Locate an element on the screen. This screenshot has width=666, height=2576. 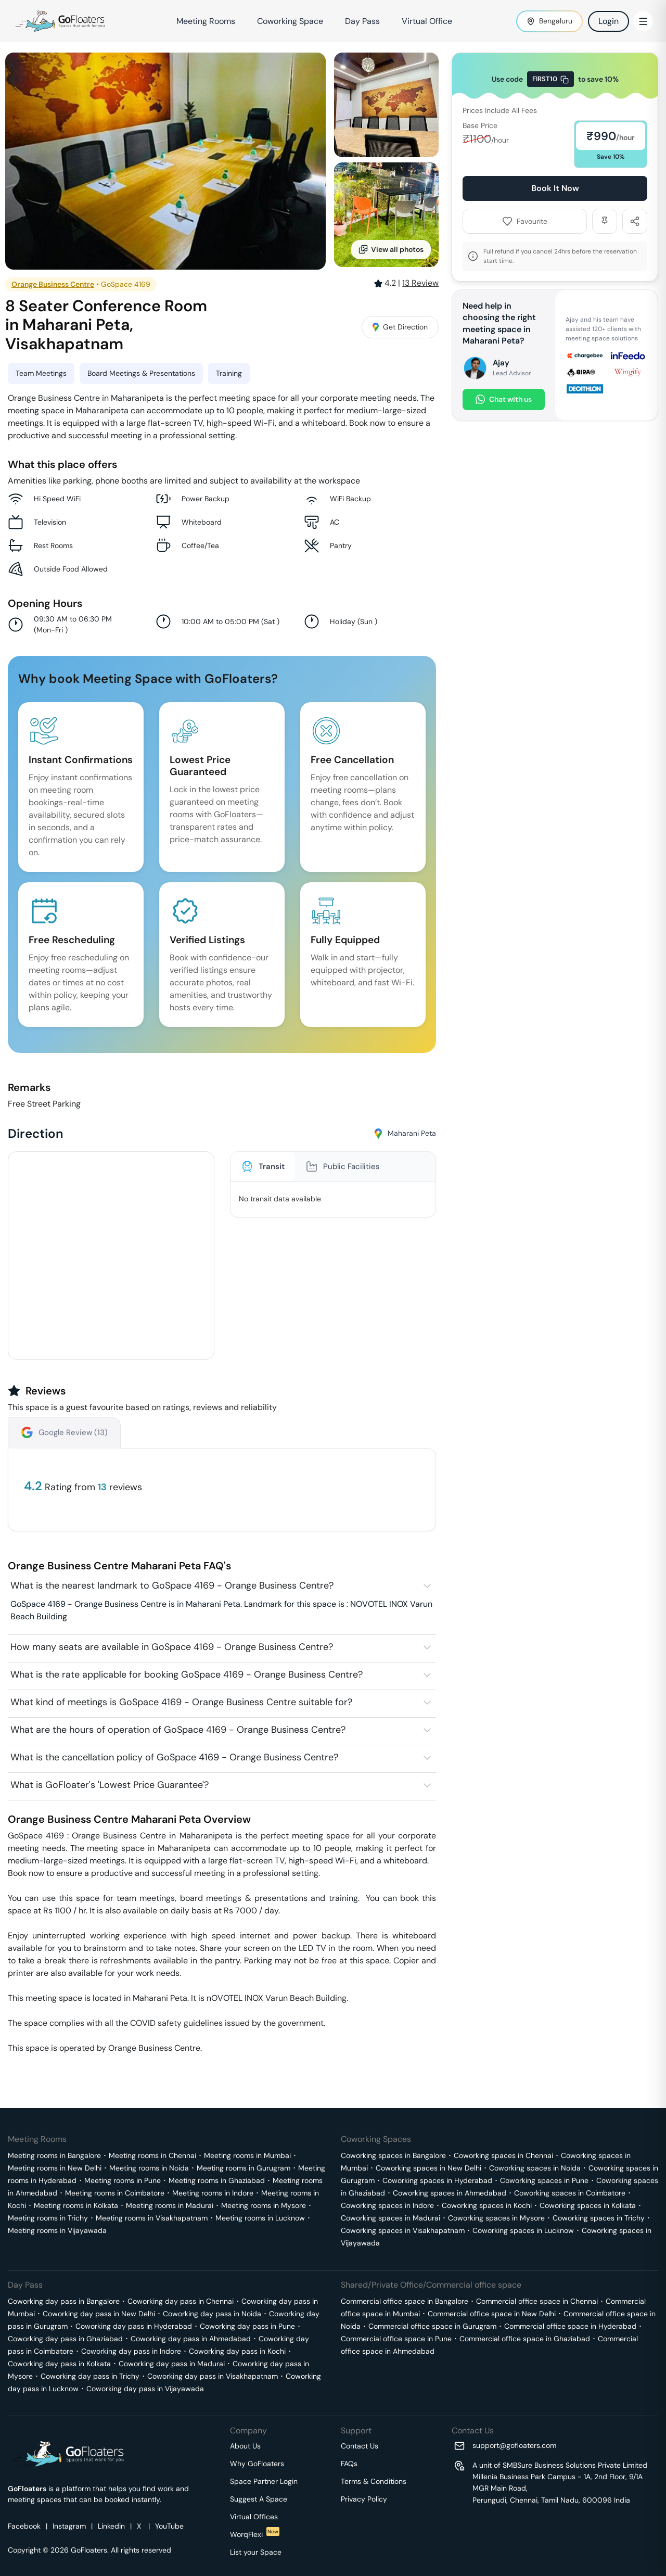
Linkedin is located at coordinates (111, 2526).